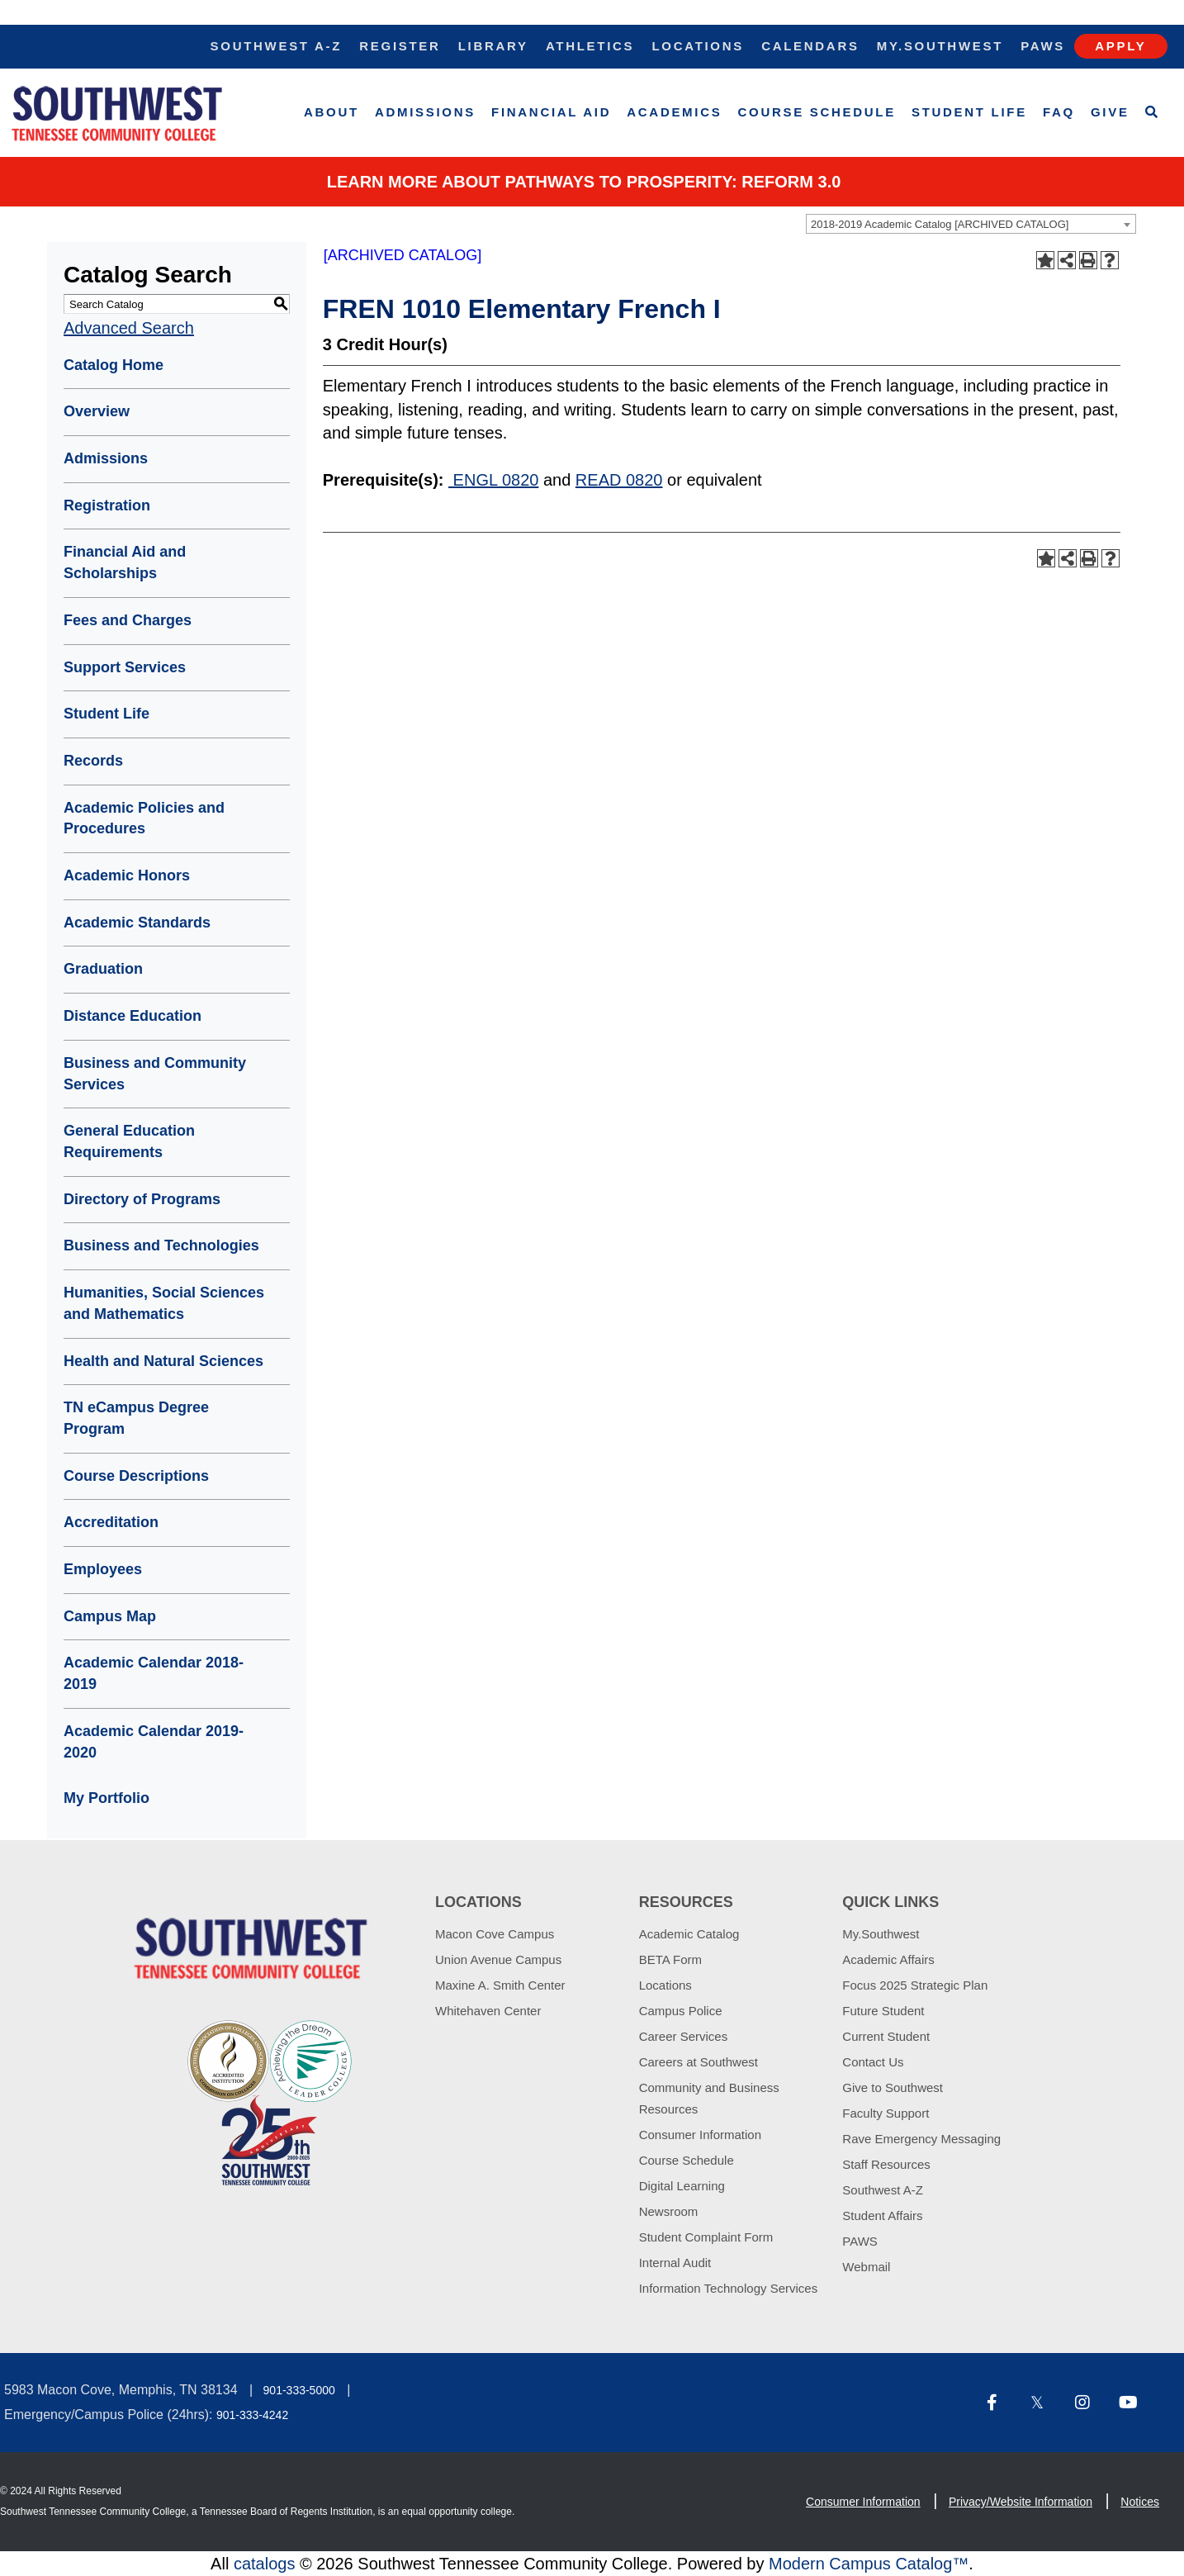 The width and height of the screenshot is (1184, 2576). I want to click on Distance Education, so click(132, 1016).